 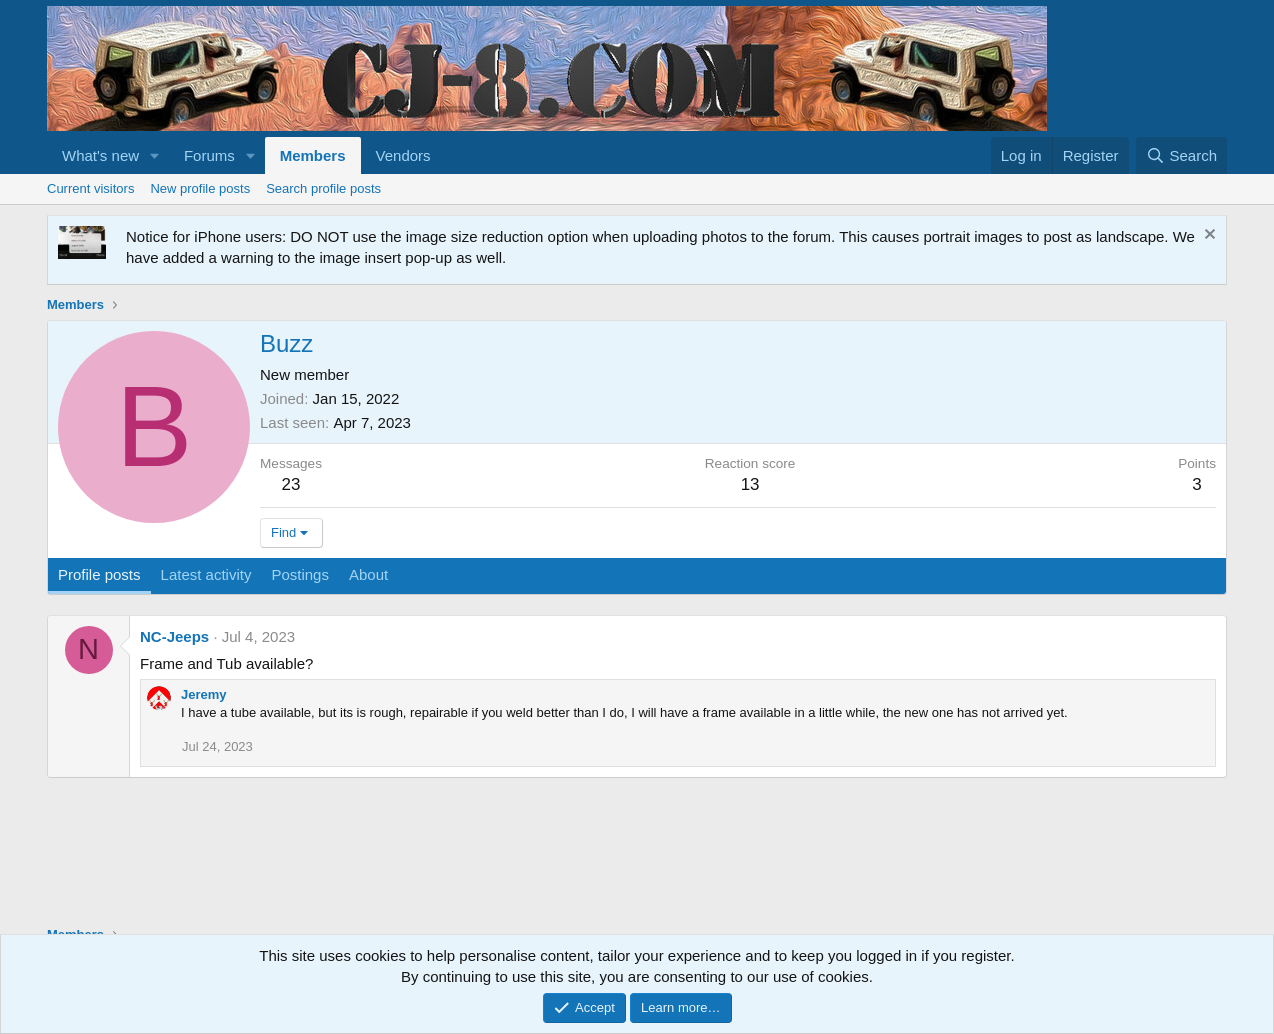 What do you see at coordinates (200, 188) in the screenshot?
I see `New profile posts` at bounding box center [200, 188].